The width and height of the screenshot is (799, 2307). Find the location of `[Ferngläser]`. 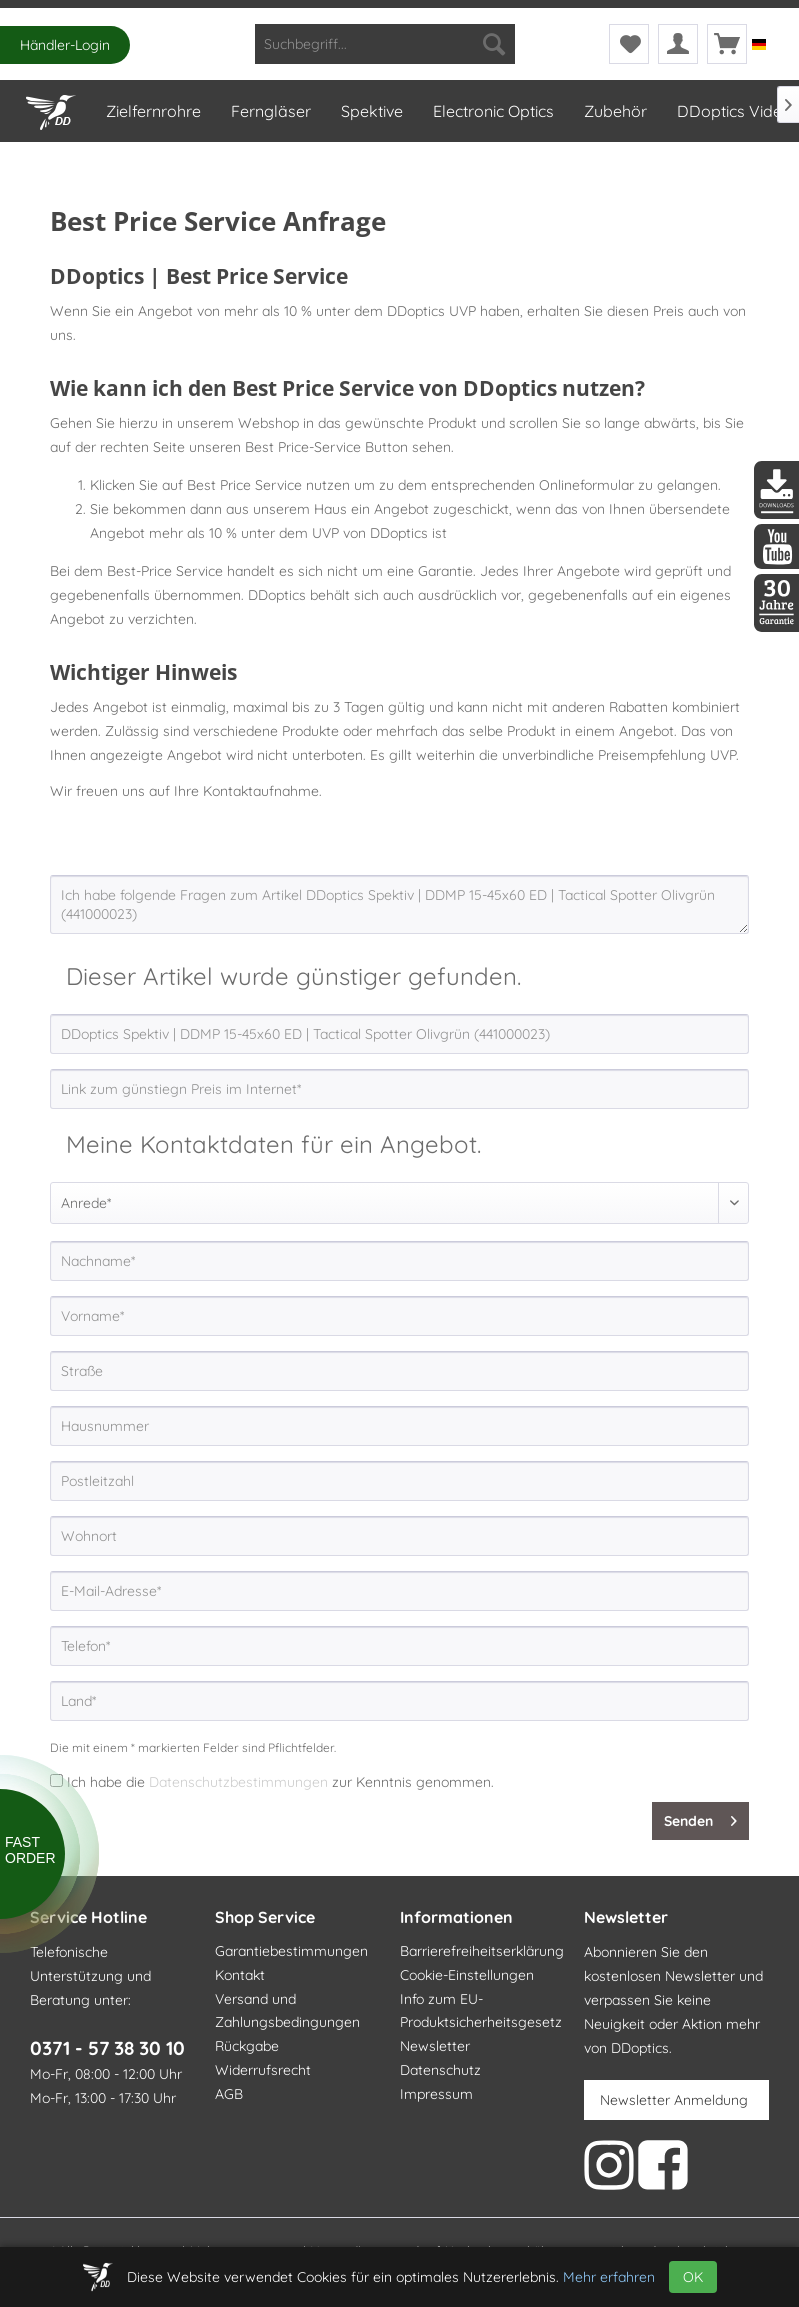

[Ferngläser] is located at coordinates (270, 111).